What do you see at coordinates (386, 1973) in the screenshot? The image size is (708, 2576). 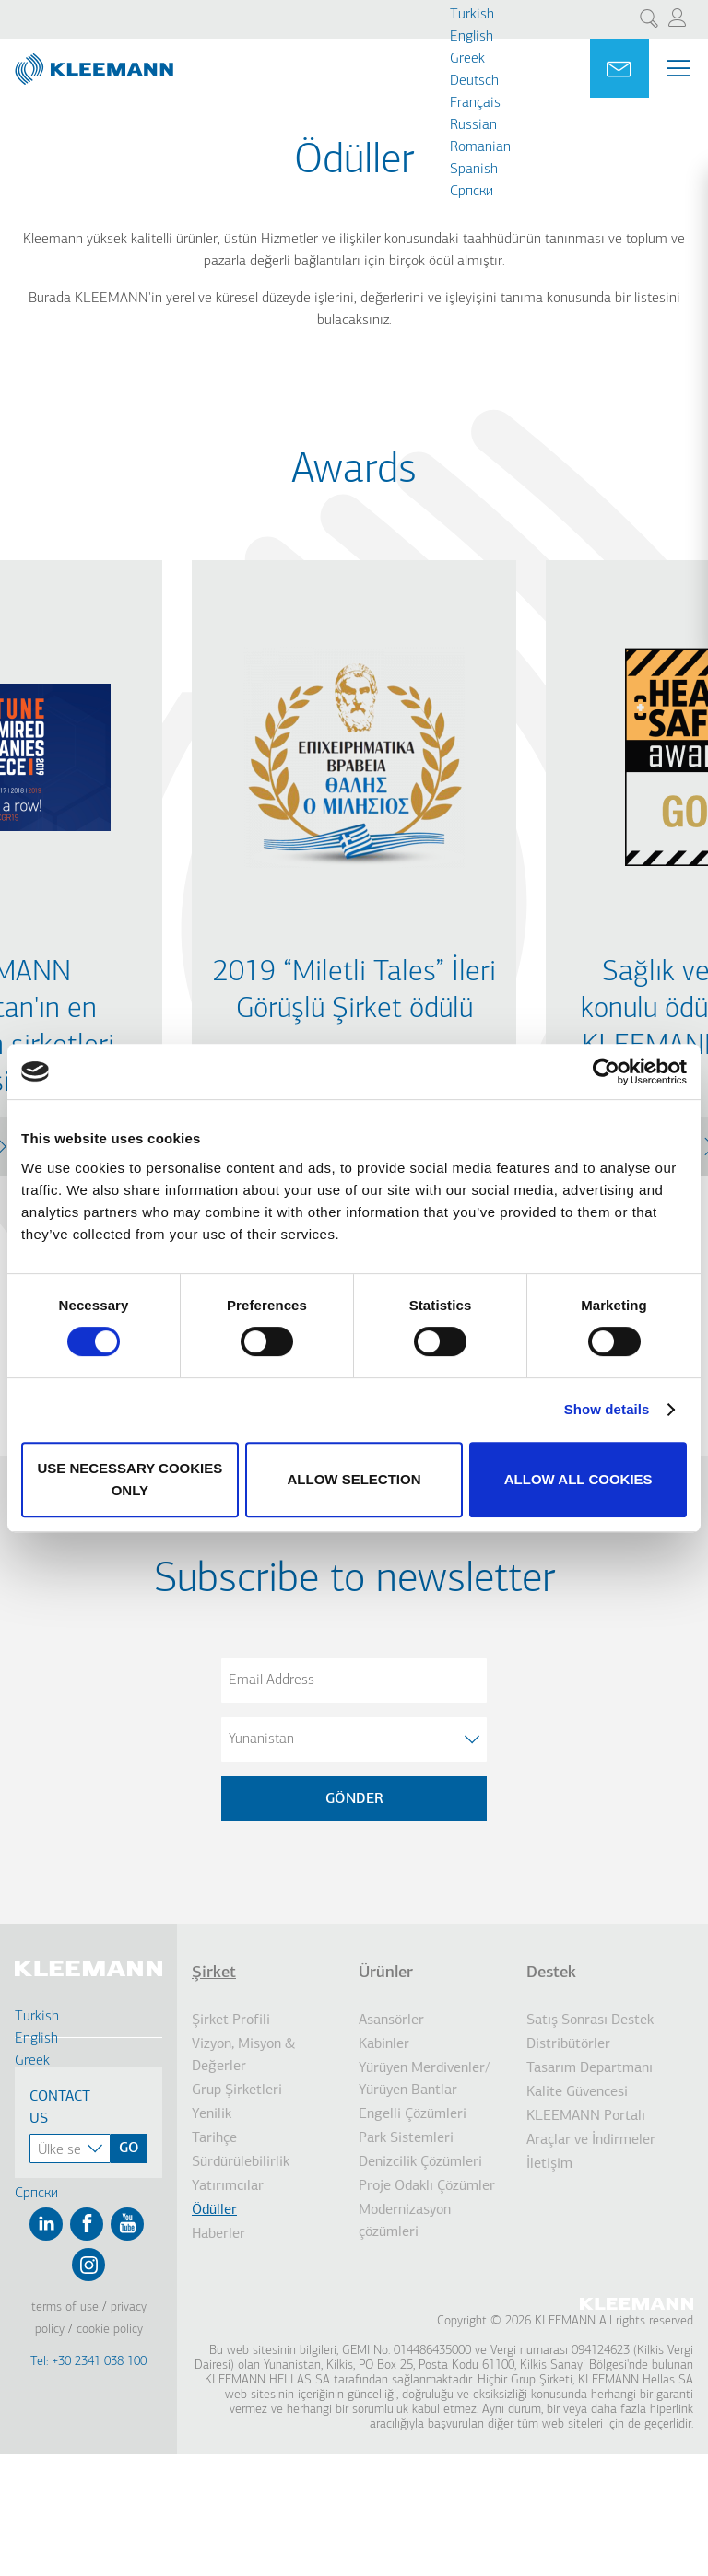 I see `Ürünler` at bounding box center [386, 1973].